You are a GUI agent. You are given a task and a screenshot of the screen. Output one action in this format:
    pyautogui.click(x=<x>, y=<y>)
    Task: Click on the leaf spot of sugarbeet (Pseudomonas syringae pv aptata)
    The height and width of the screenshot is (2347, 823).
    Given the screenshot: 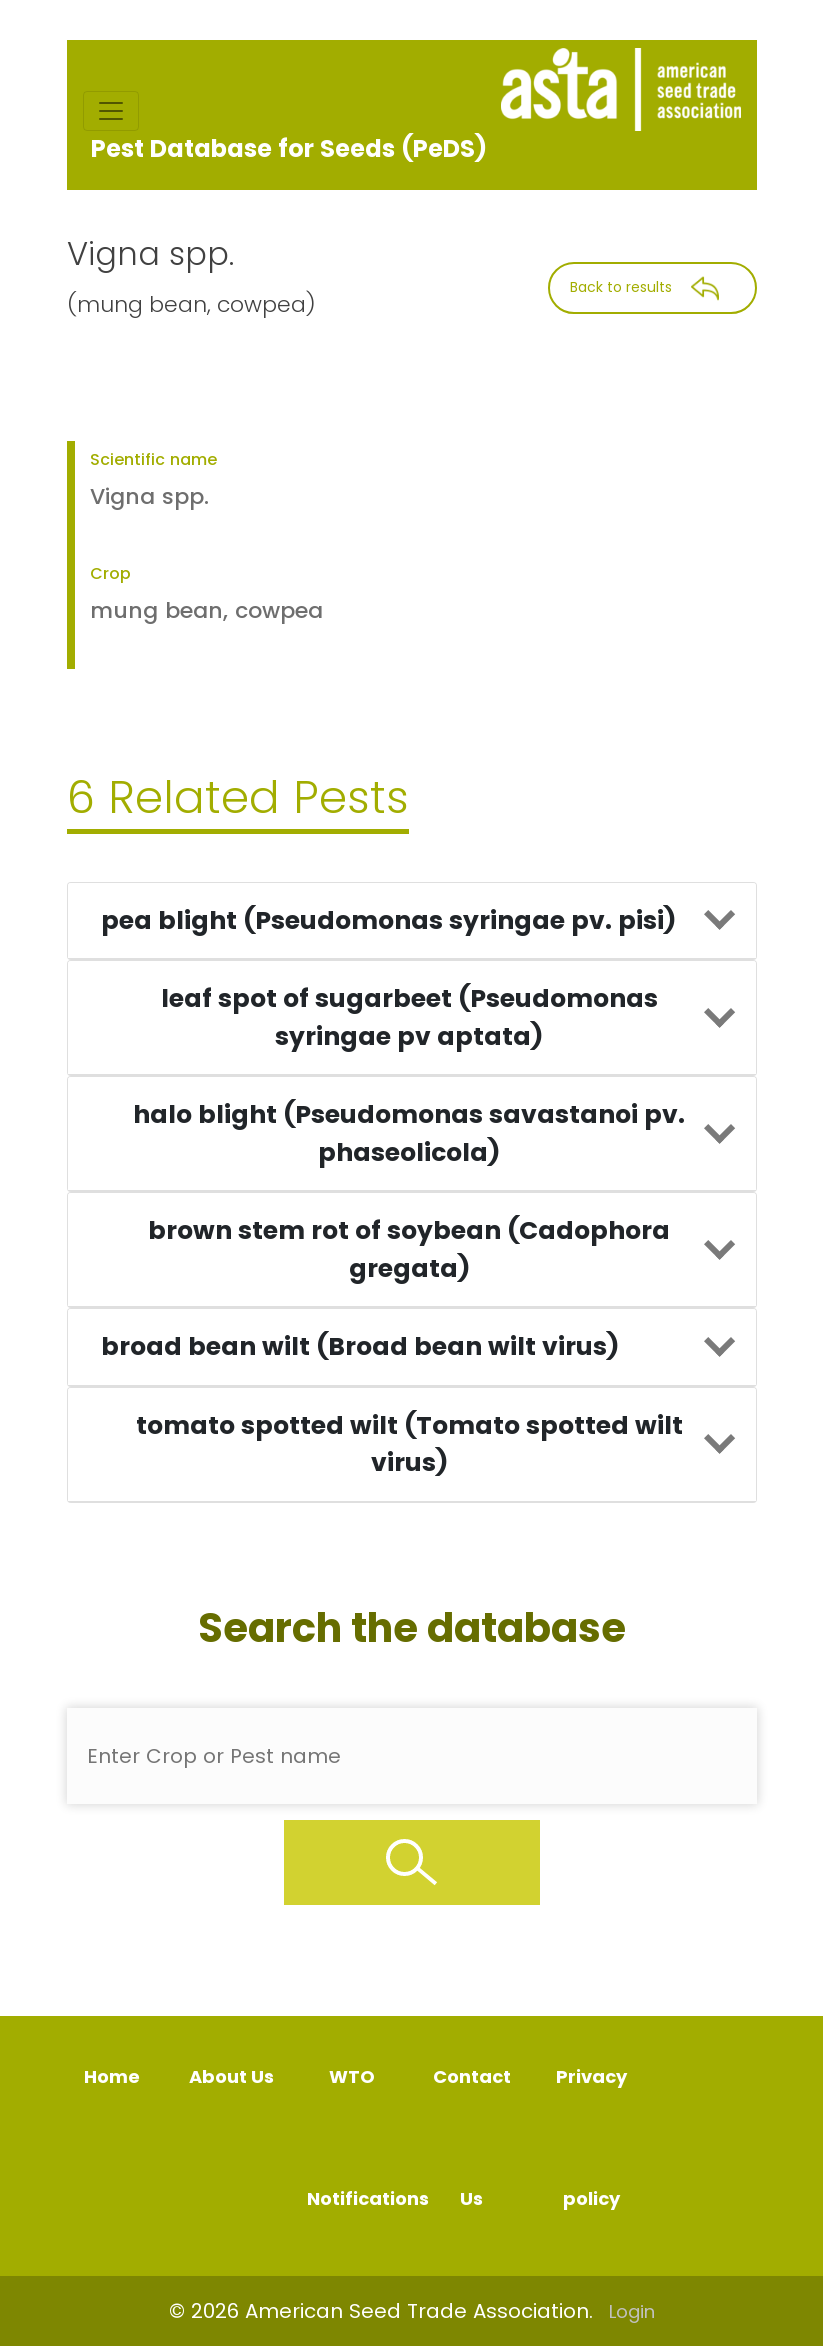 What is the action you would take?
    pyautogui.click(x=409, y=1017)
    